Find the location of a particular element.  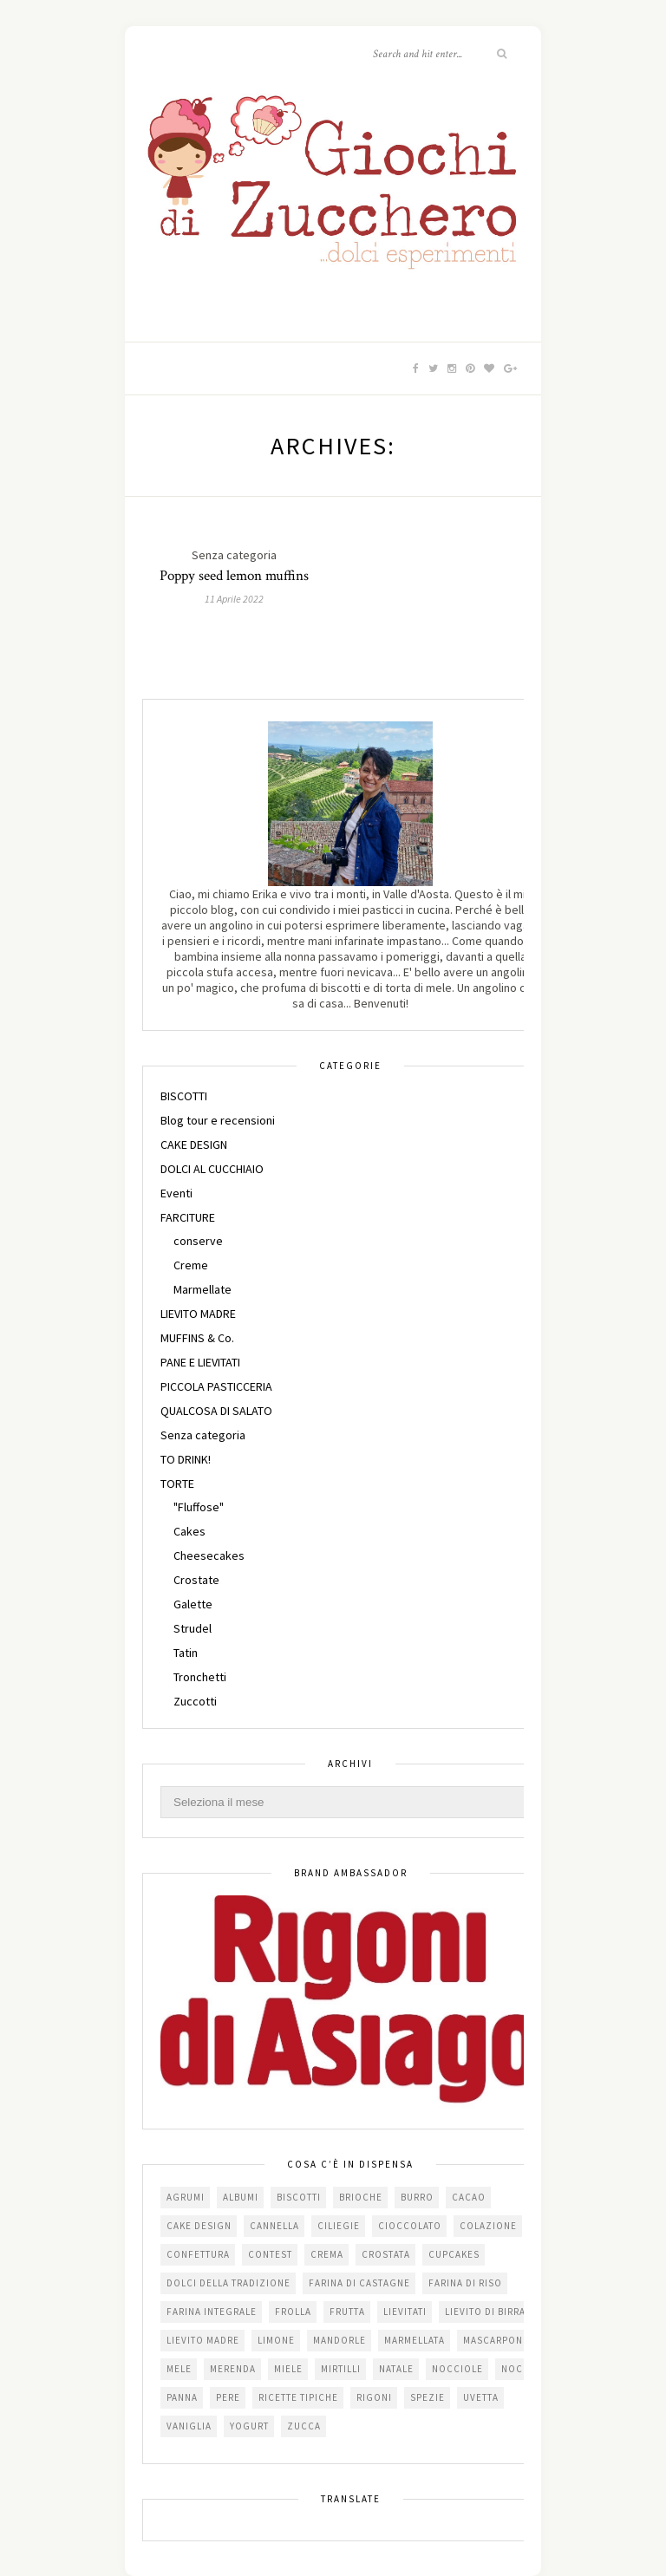

crostata [crostata (19 elementi)] is located at coordinates (386, 2254).